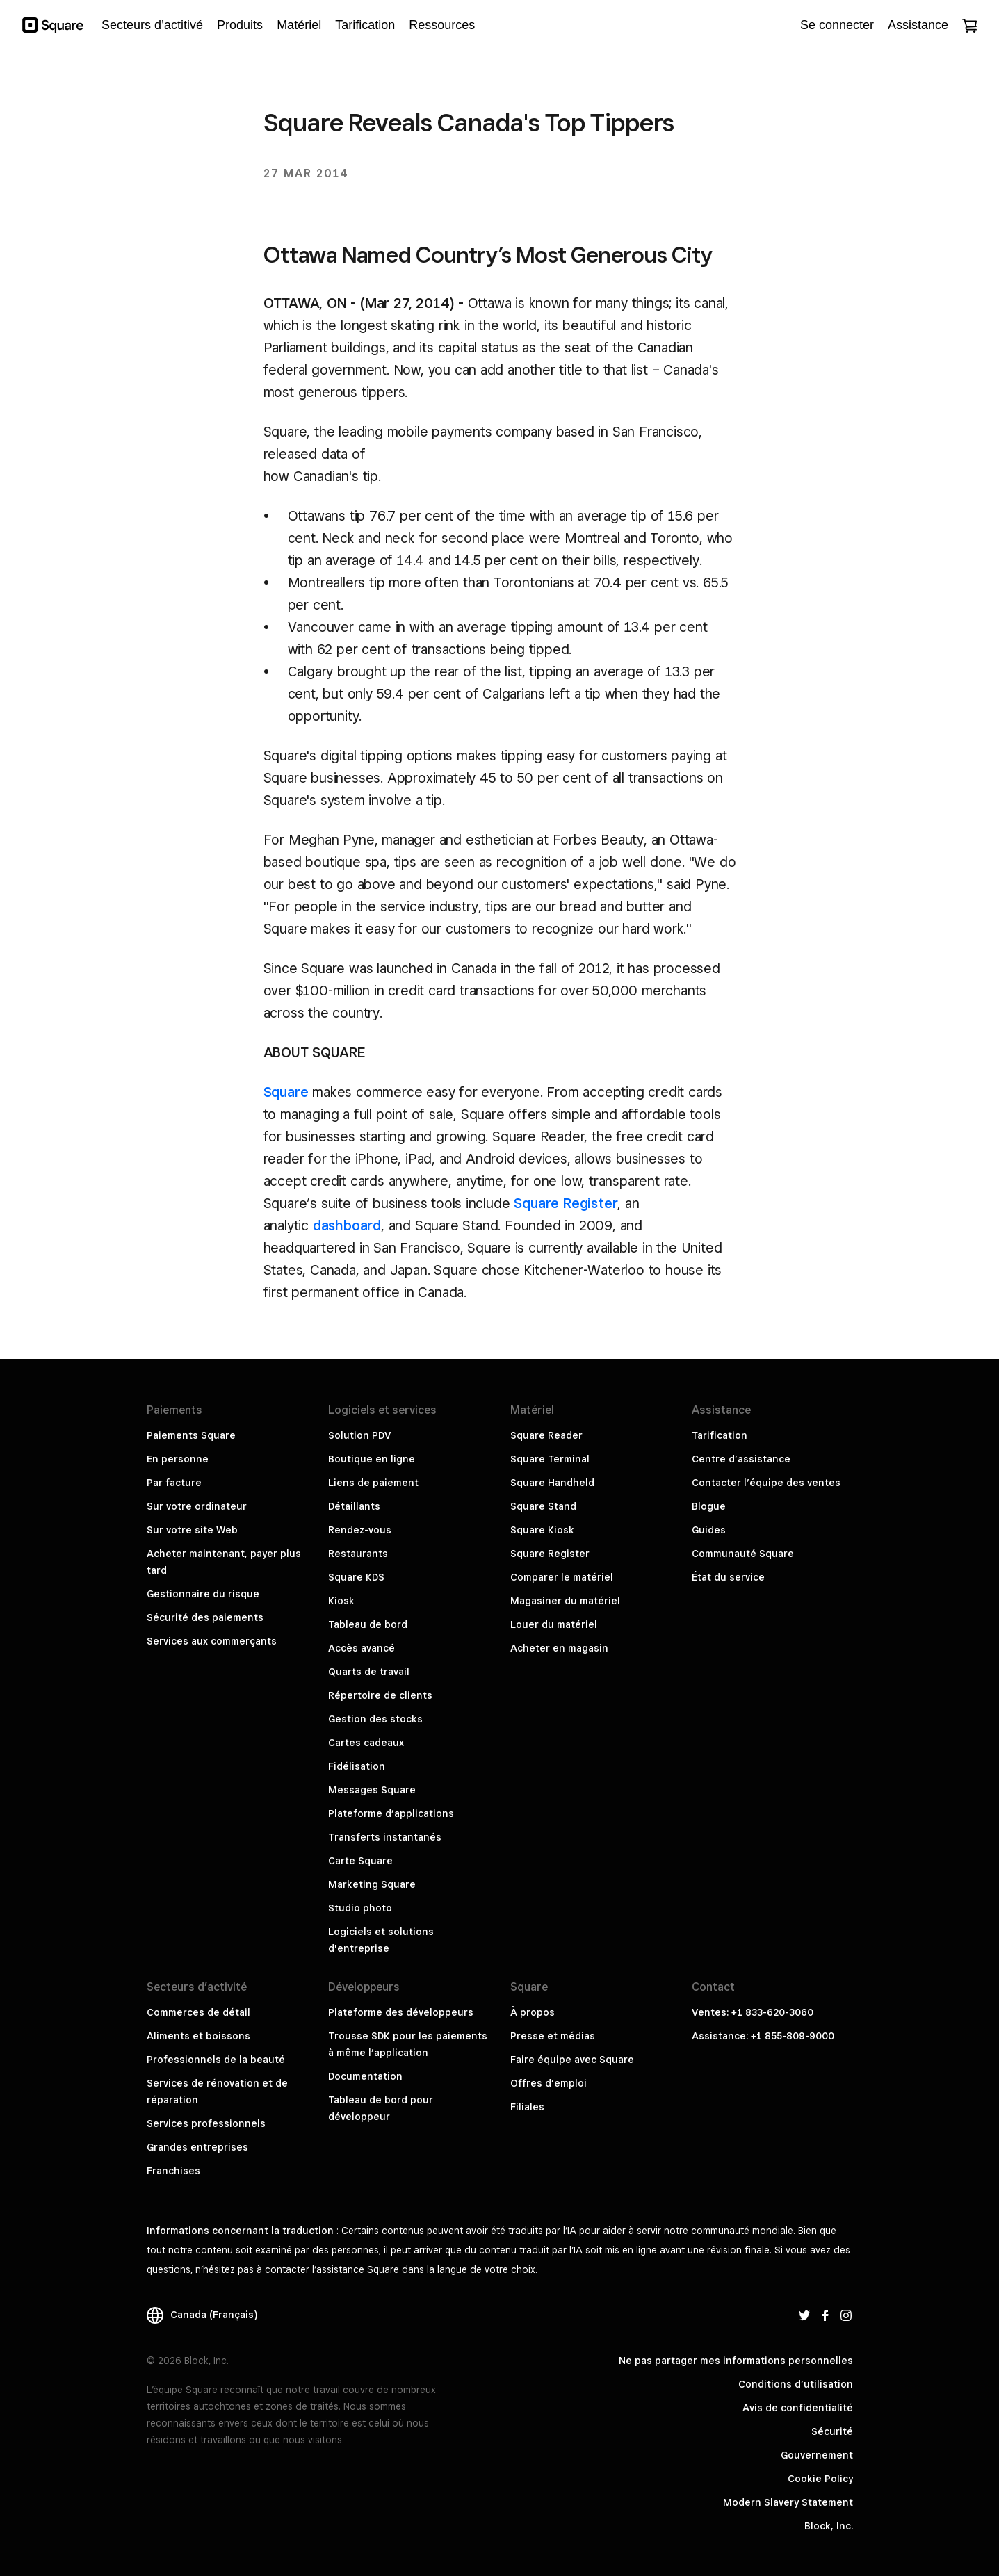  Describe the element at coordinates (341, 1600) in the screenshot. I see `Kiosk` at that location.